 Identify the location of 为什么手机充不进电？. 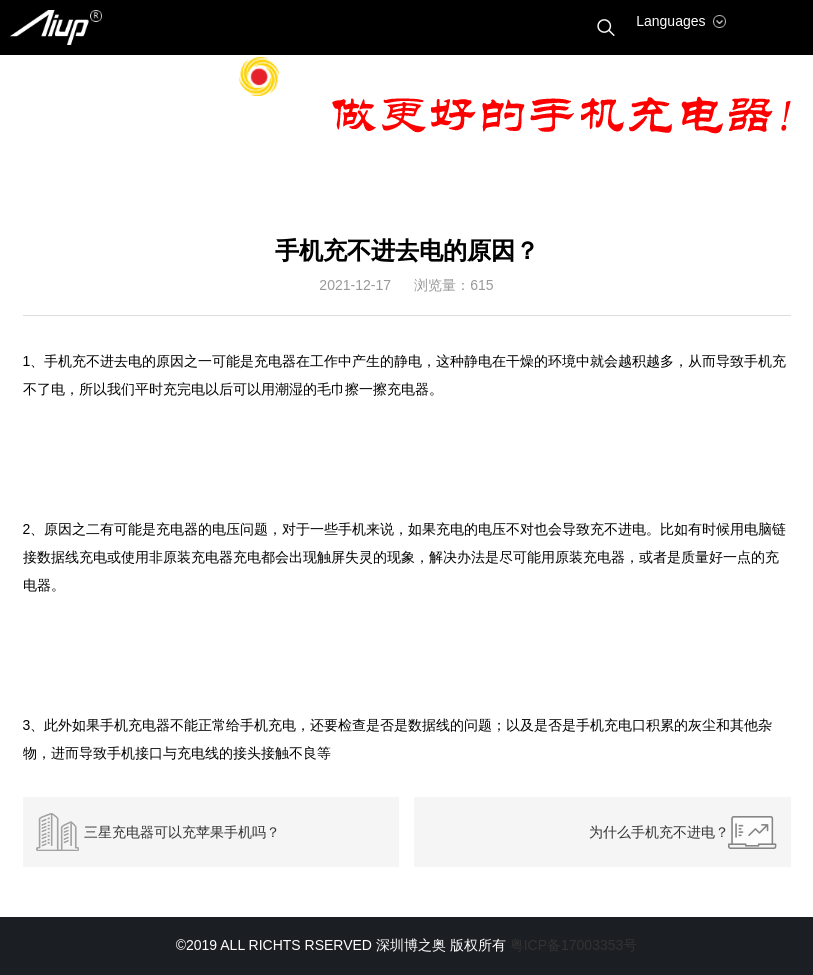
(659, 832).